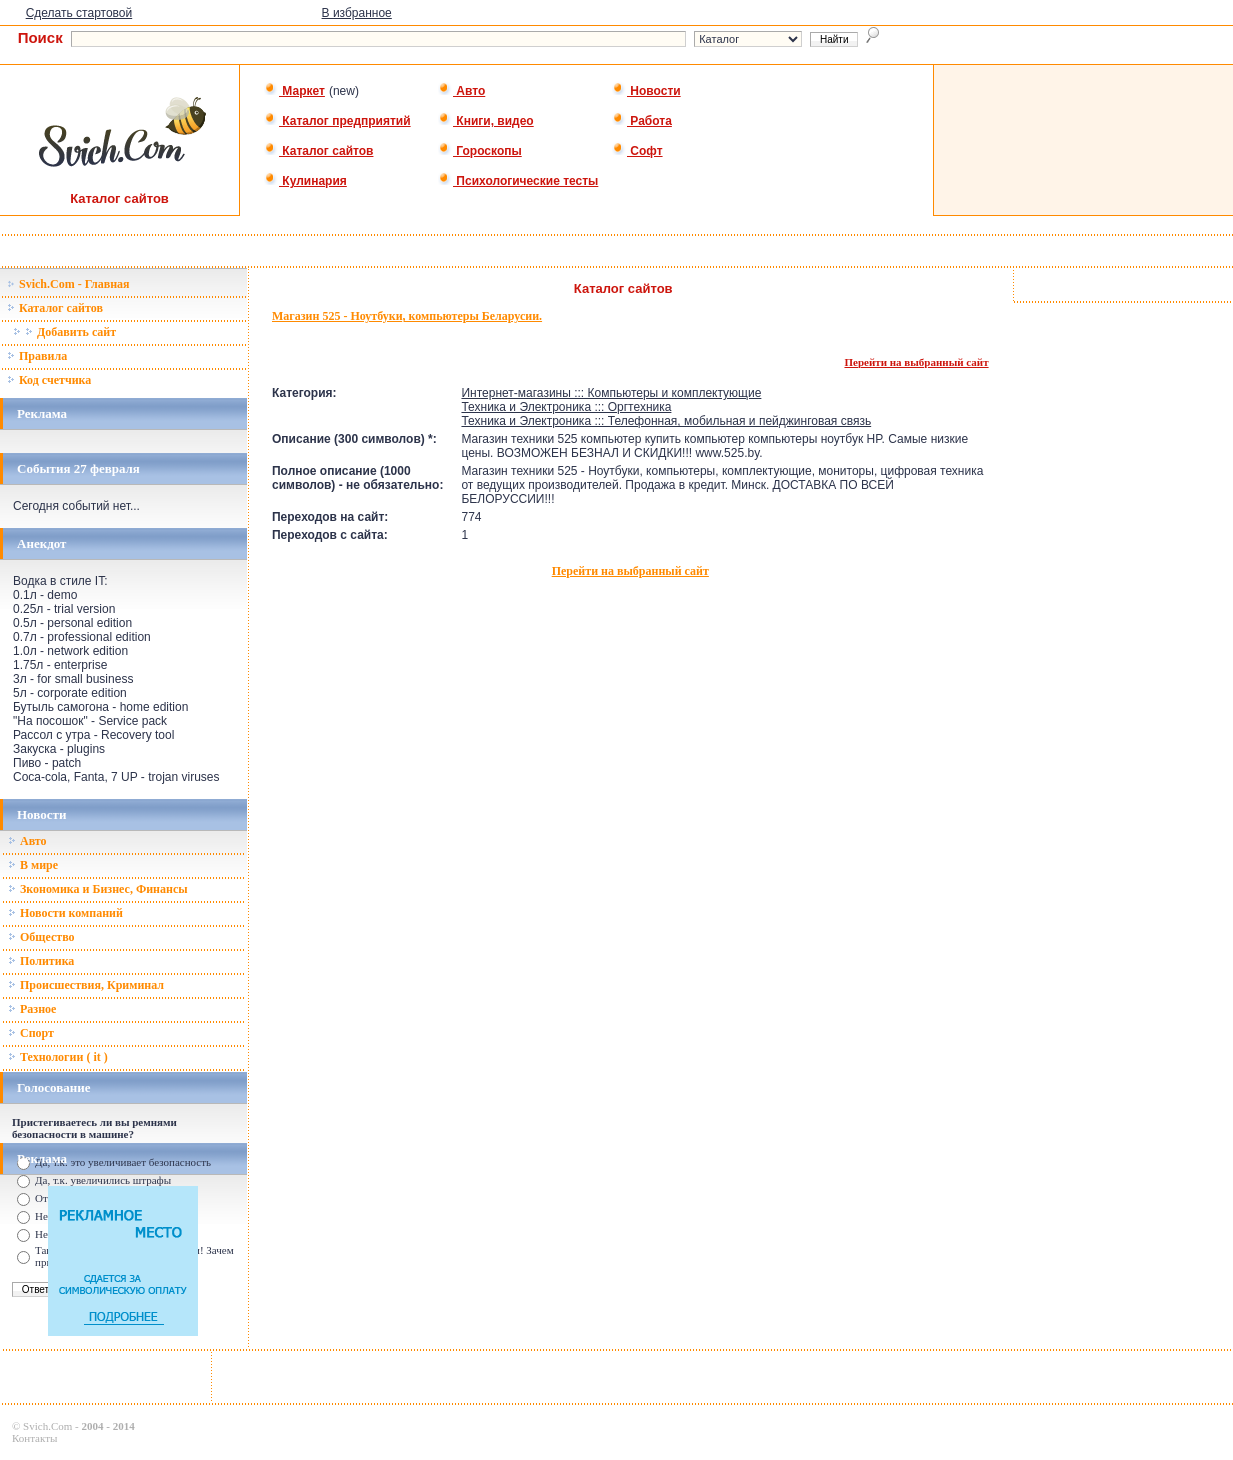 Image resolution: width=1233 pixels, height=1460 pixels. I want to click on Сделать стартовой, so click(79, 13).